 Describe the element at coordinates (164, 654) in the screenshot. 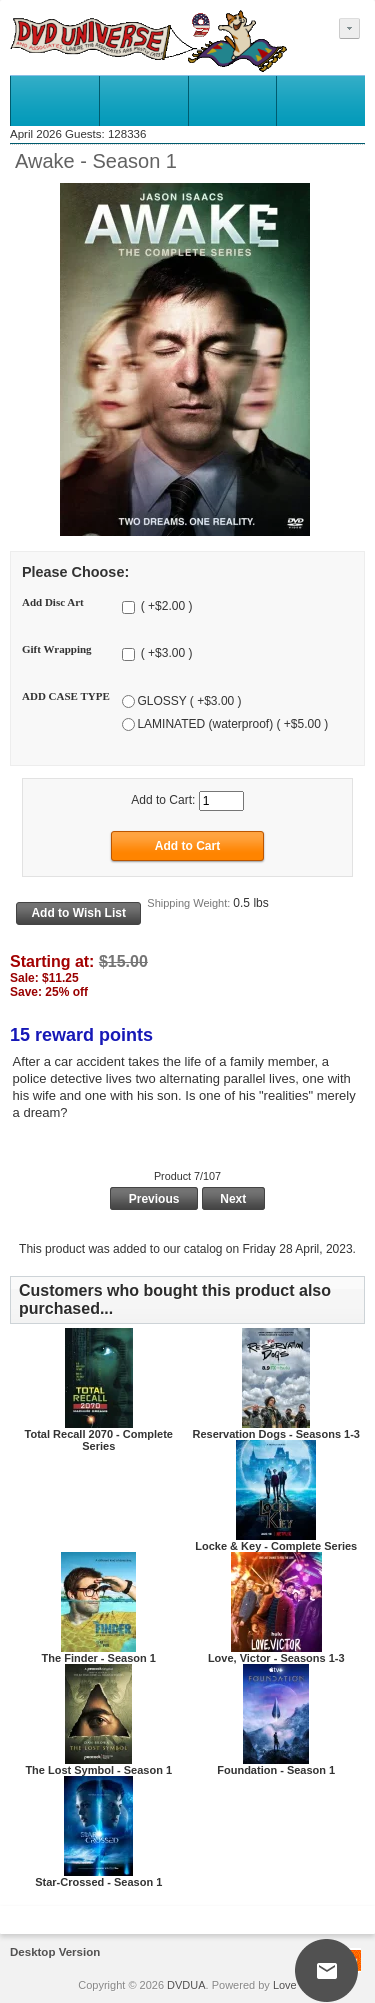

I see `( +$3.00 )` at that location.